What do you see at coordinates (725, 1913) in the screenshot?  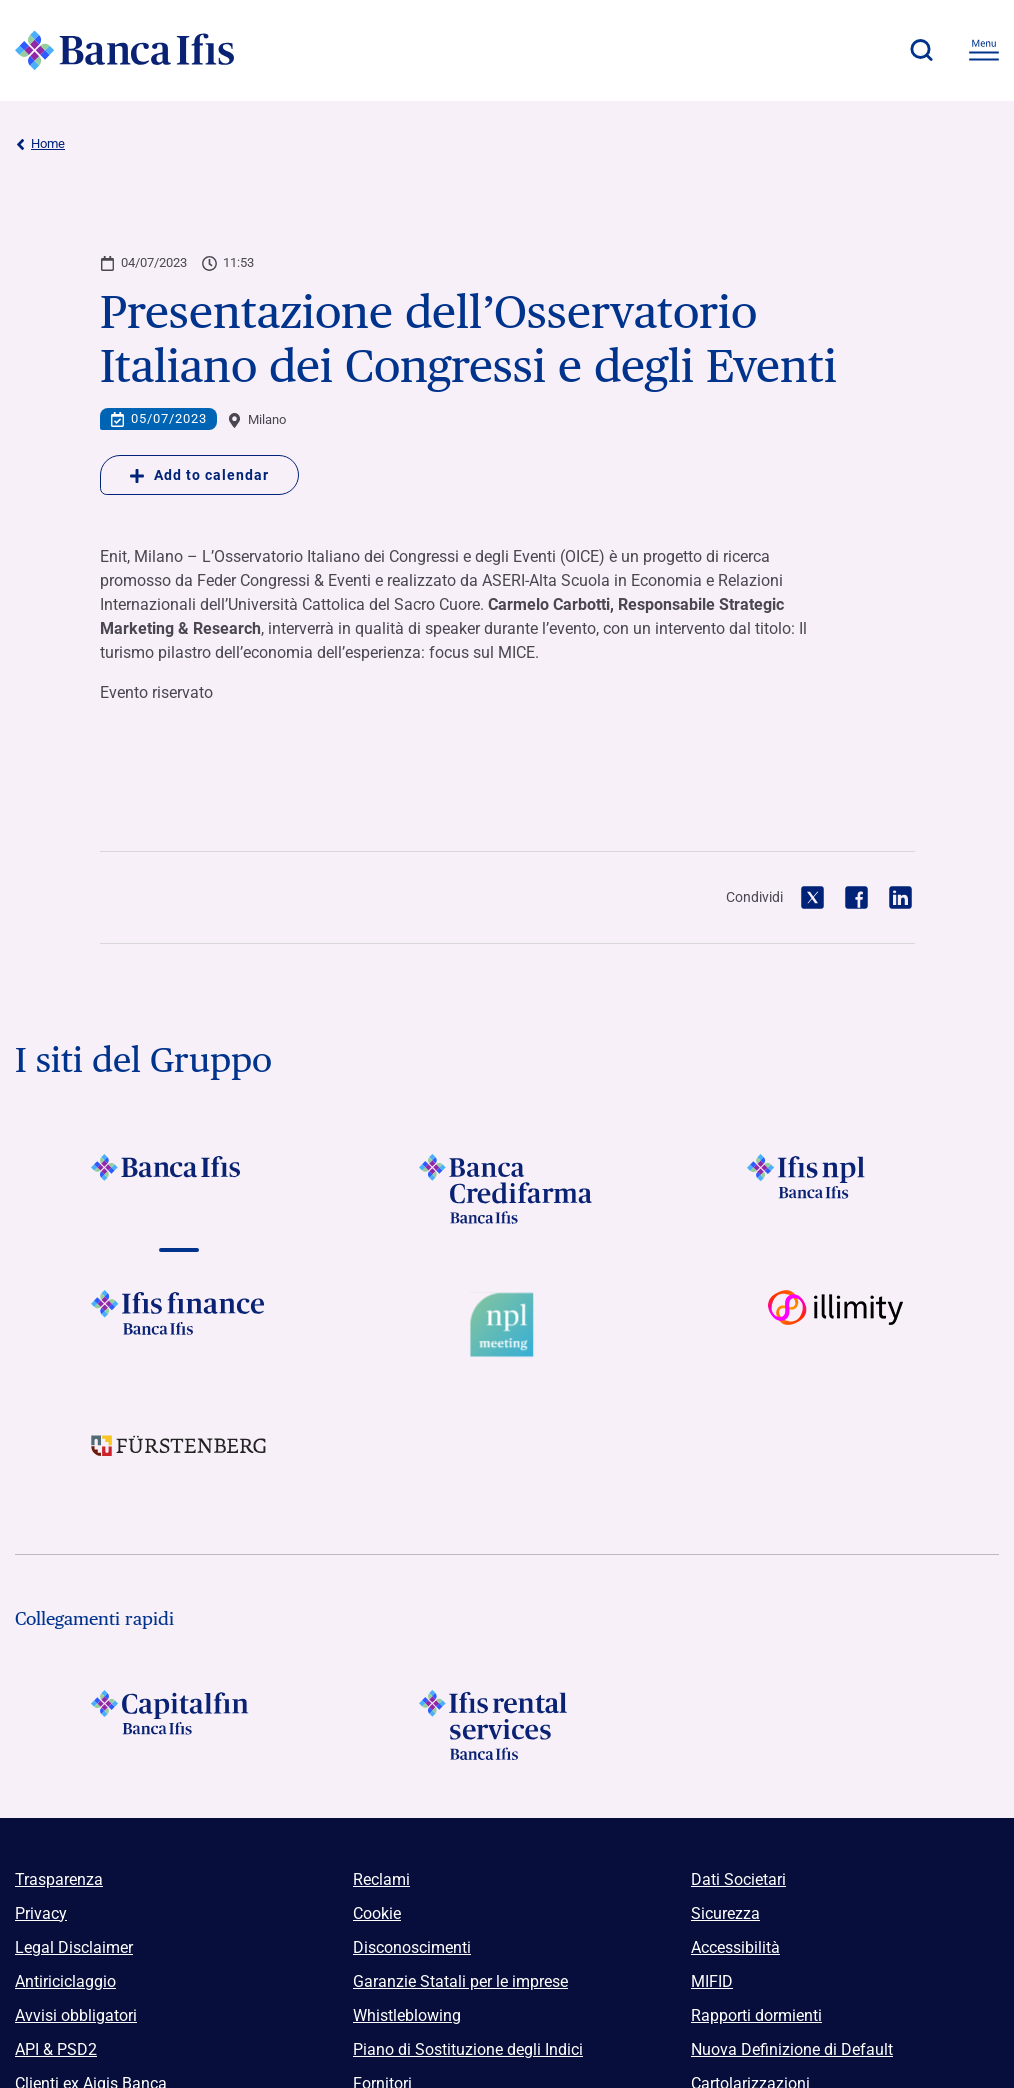 I see `Sicurezza` at bounding box center [725, 1913].